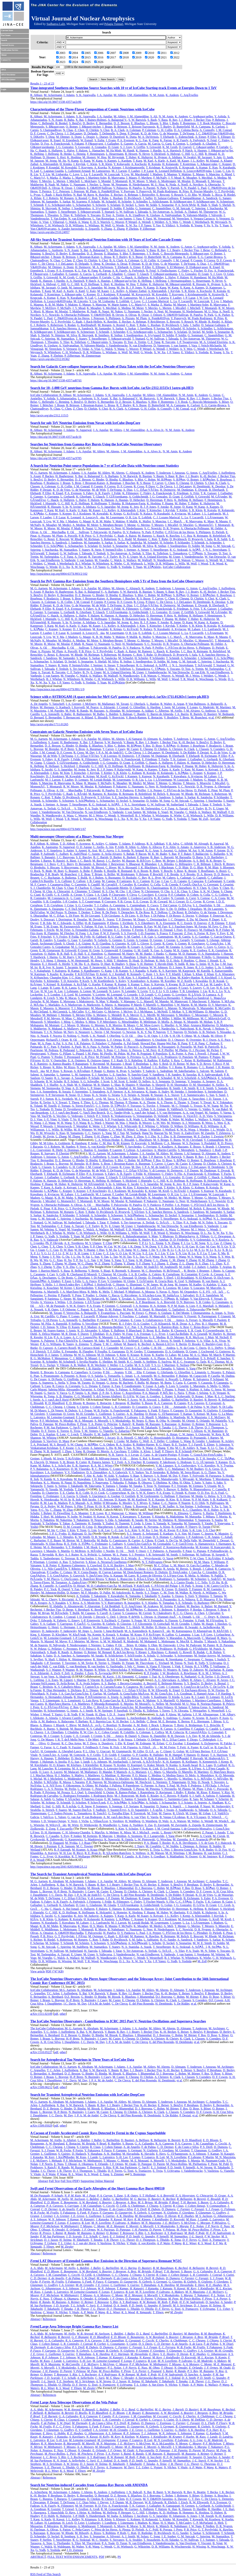 The width and height of the screenshot is (236, 2576). Describe the element at coordinates (49, 415) in the screenshot. I see `http://arxiv.org/abs/2312.11515` at that location.